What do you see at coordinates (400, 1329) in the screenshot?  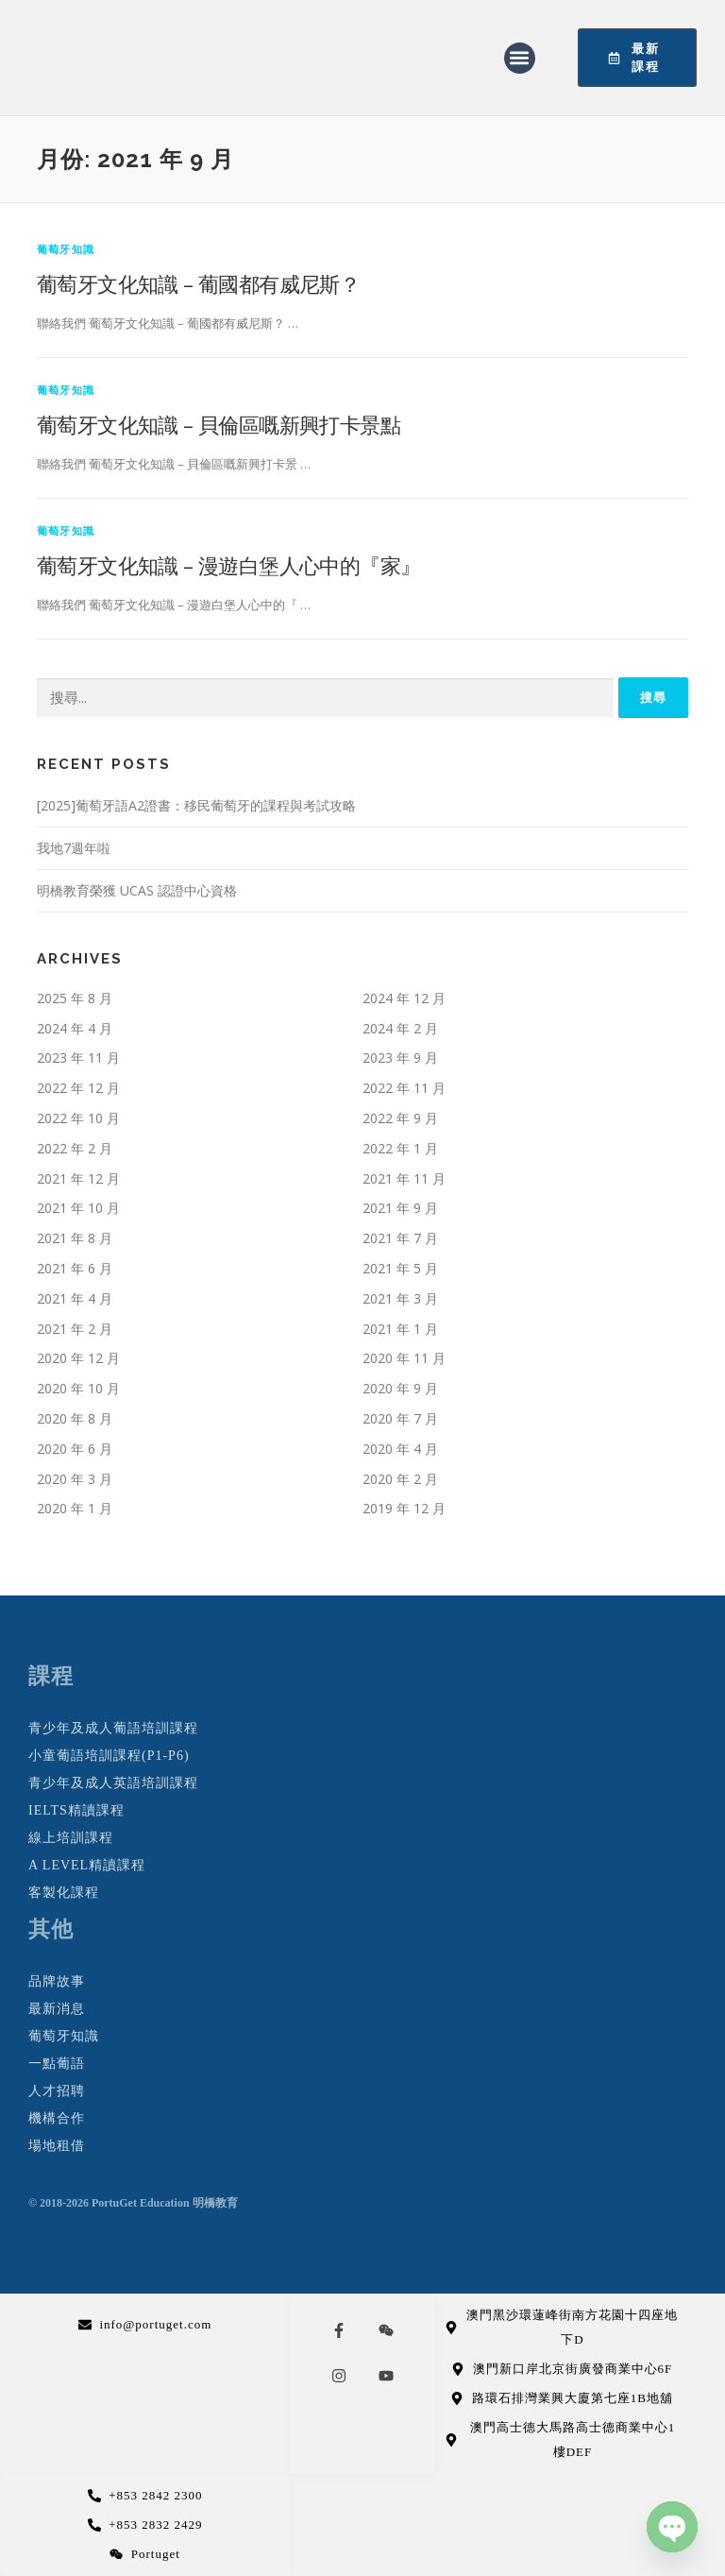 I see `2021 年 1 月` at bounding box center [400, 1329].